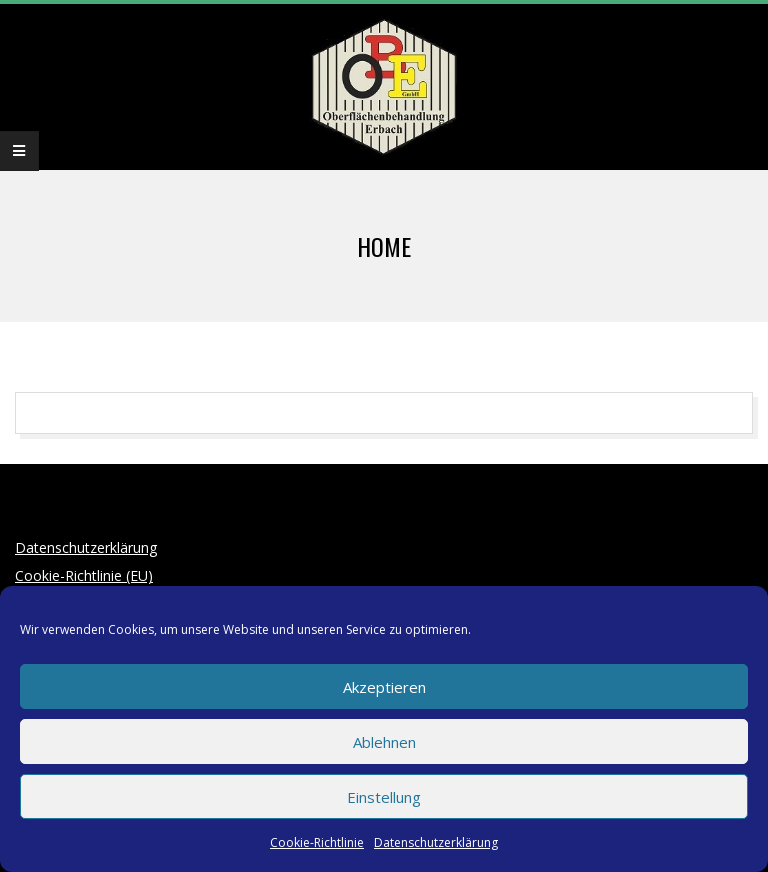 The height and width of the screenshot is (872, 768). What do you see at coordinates (384, 742) in the screenshot?
I see `Ablehnen` at bounding box center [384, 742].